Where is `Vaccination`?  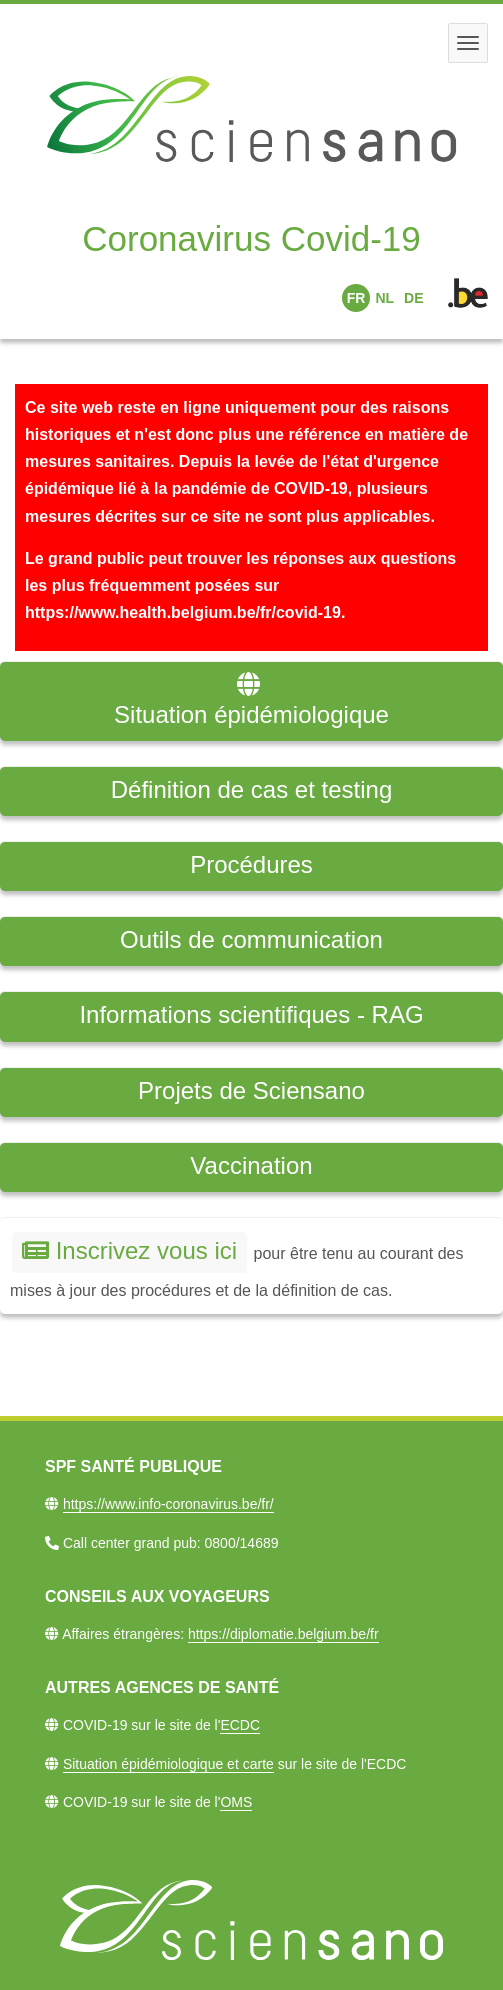
Vaccination is located at coordinates (251, 1165).